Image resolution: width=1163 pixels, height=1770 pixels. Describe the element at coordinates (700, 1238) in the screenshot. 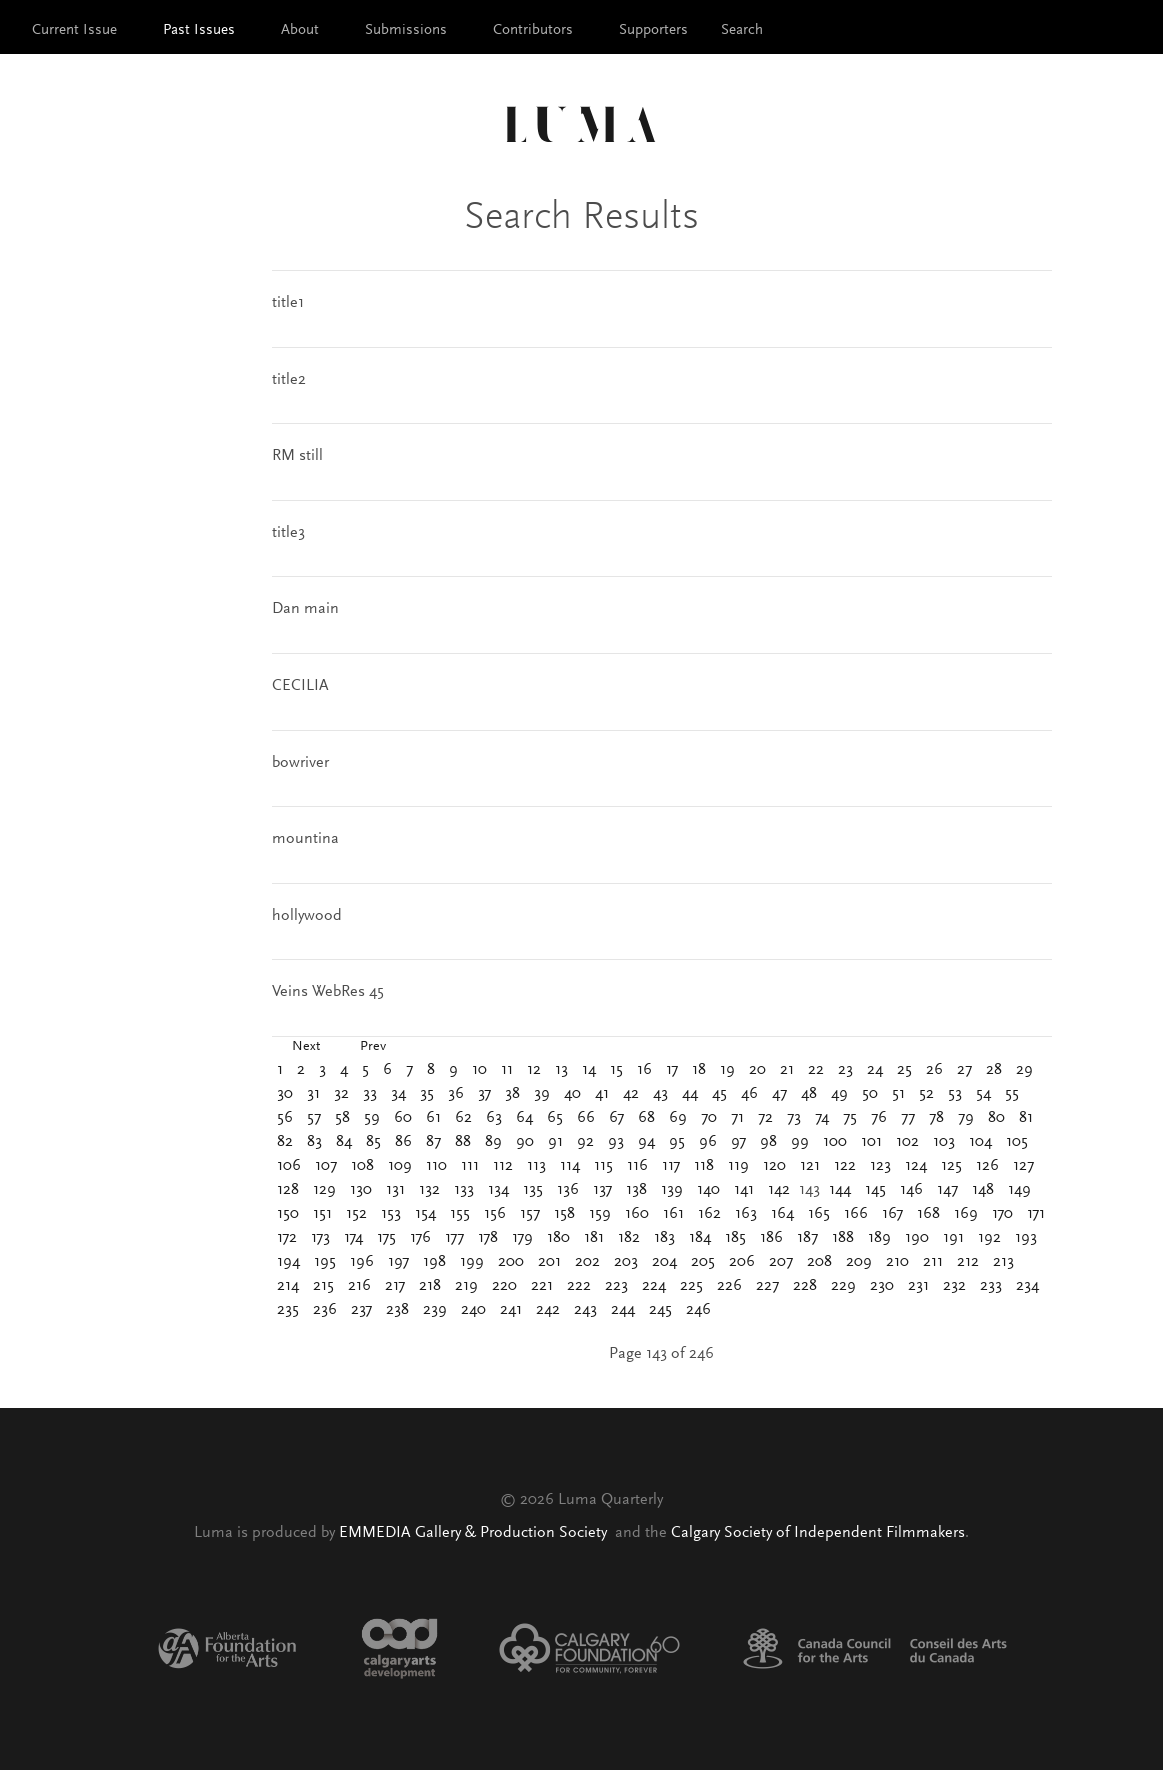

I see `184` at that location.